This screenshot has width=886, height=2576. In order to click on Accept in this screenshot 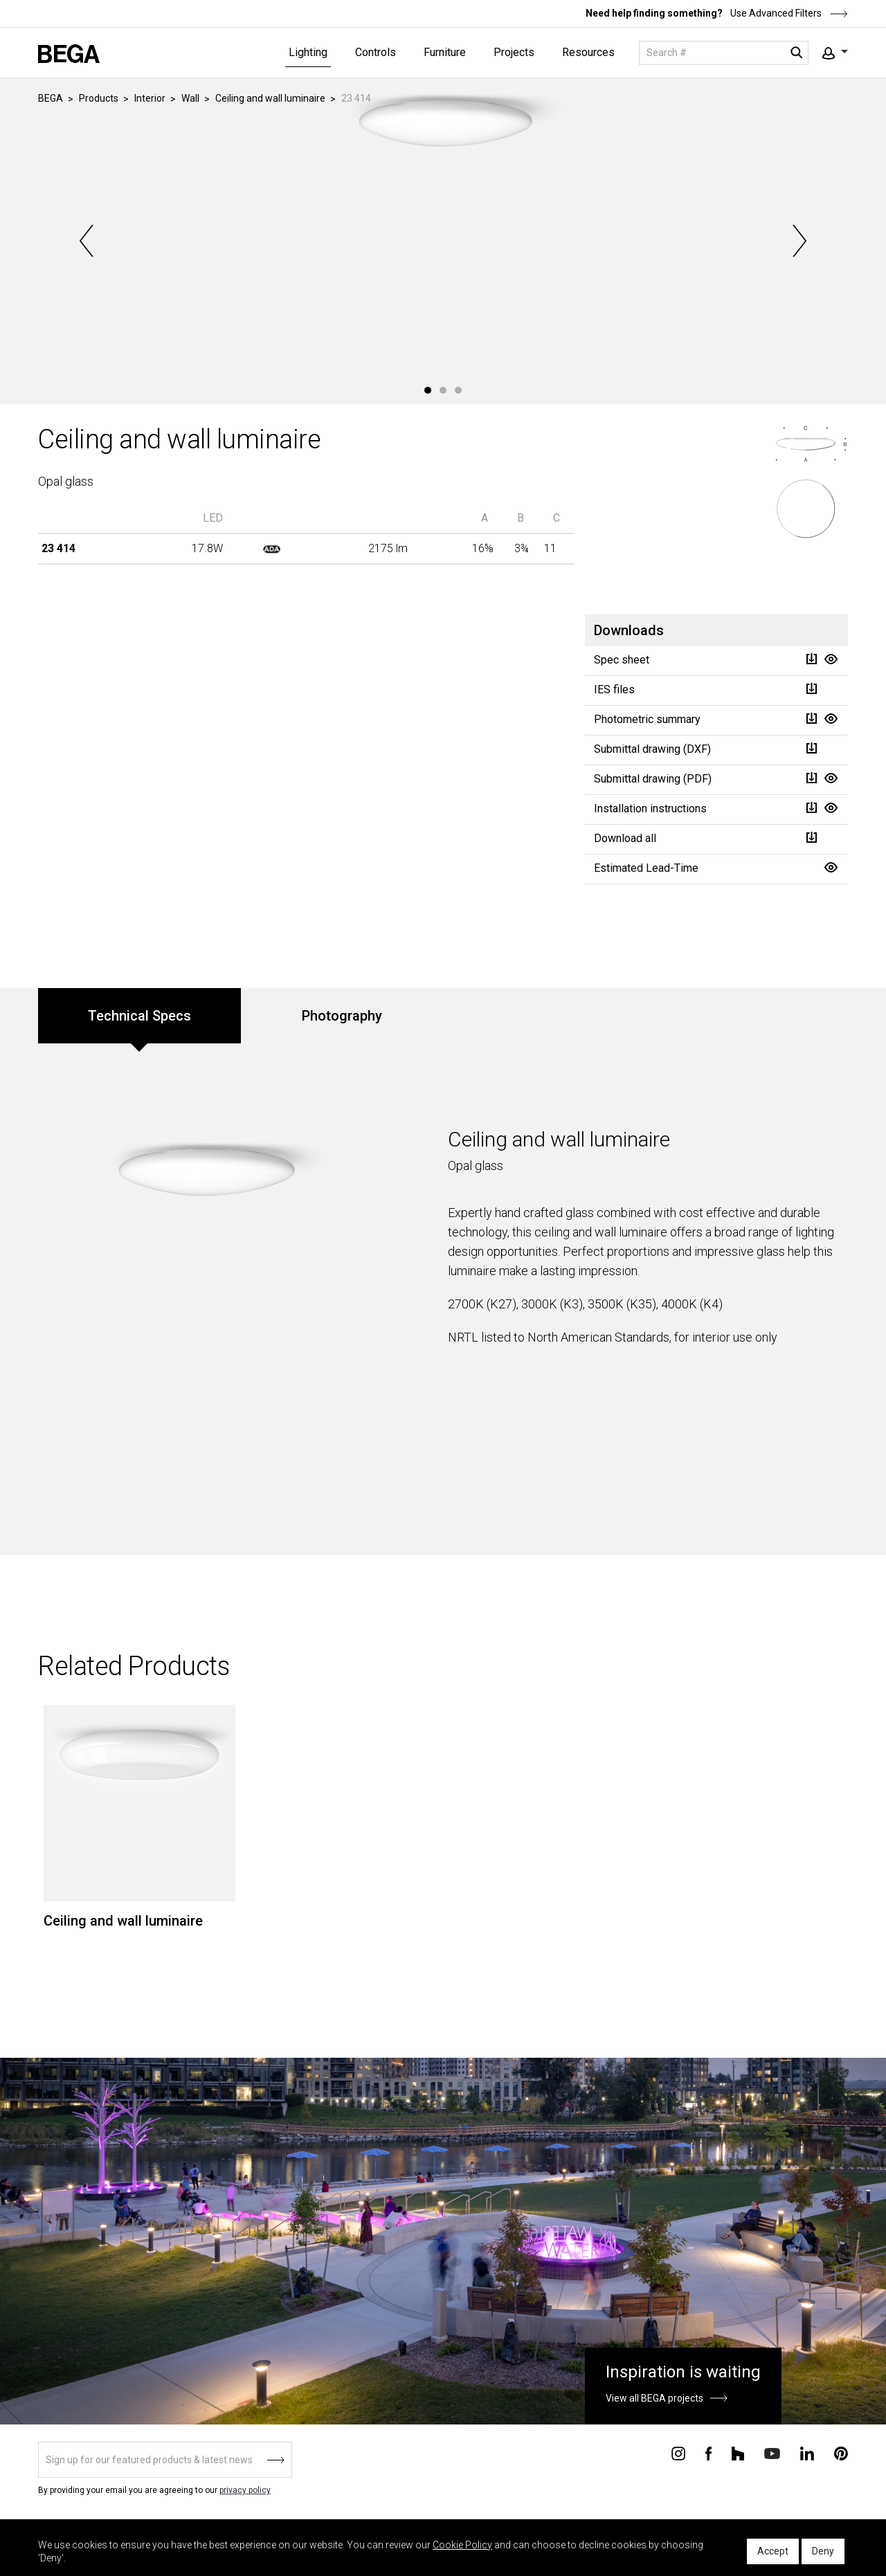, I will do `click(772, 2551)`.